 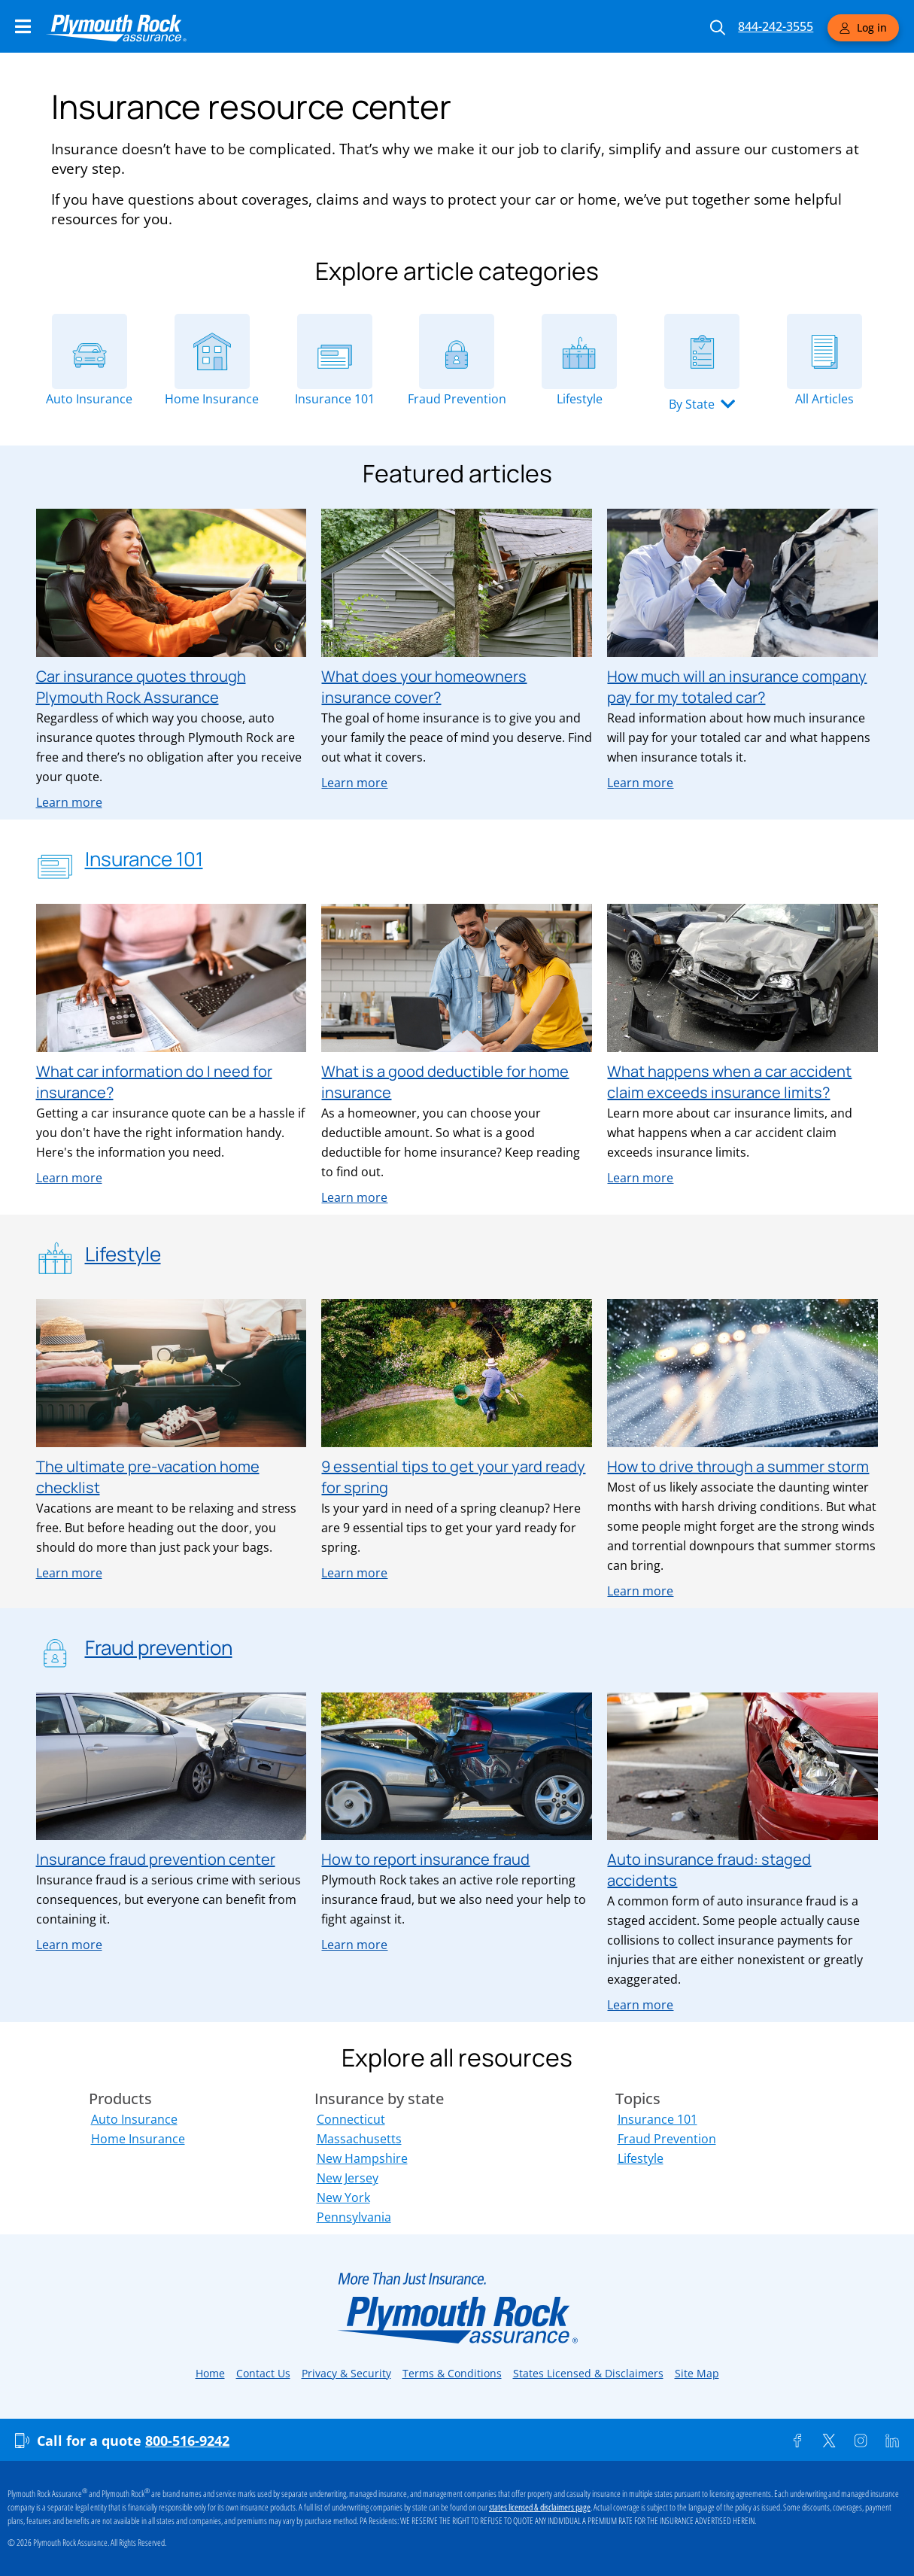 I want to click on [Auto Insurance], so click(x=89, y=351).